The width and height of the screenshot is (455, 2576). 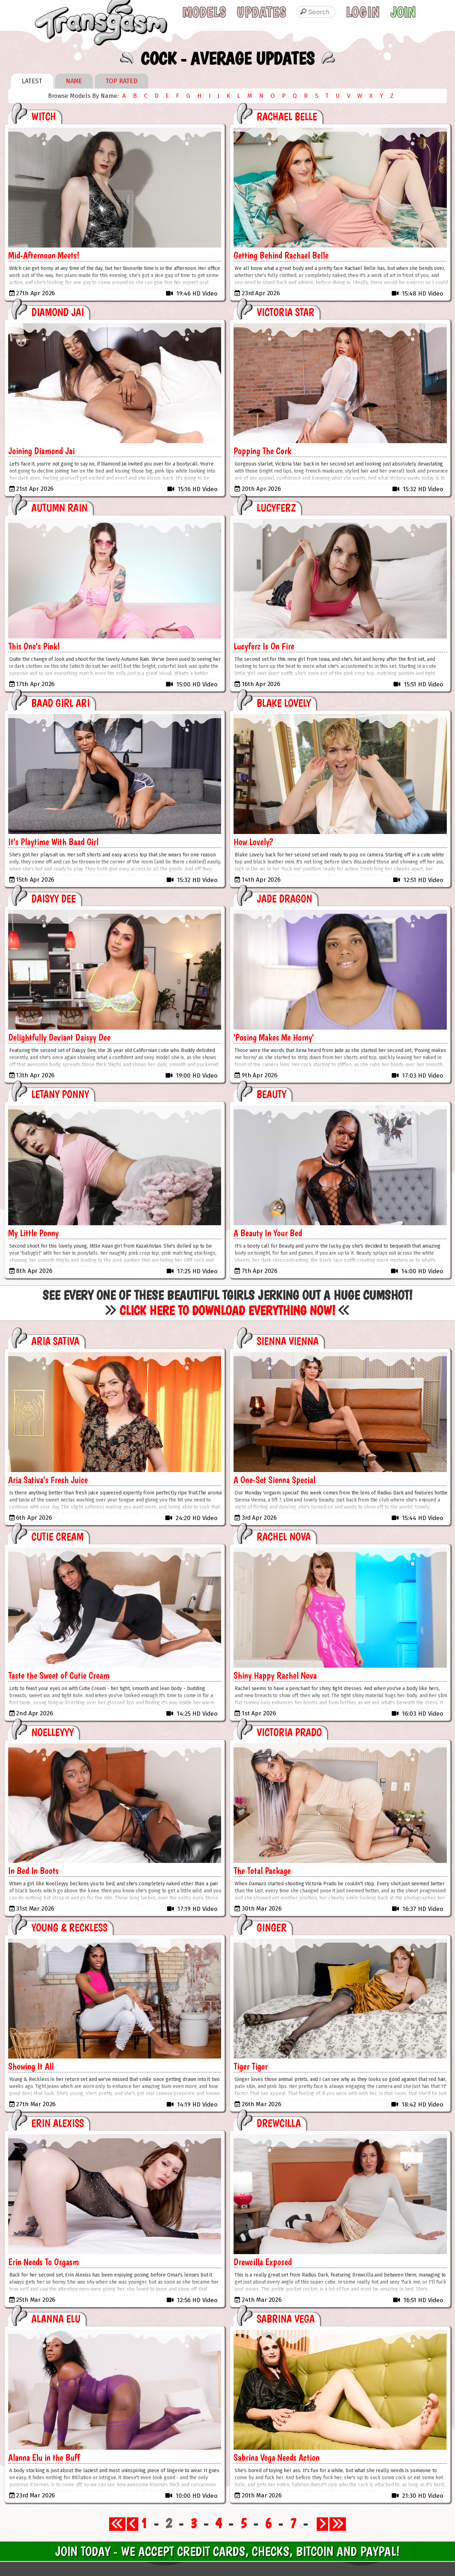 What do you see at coordinates (403, 12) in the screenshot?
I see `Join` at bounding box center [403, 12].